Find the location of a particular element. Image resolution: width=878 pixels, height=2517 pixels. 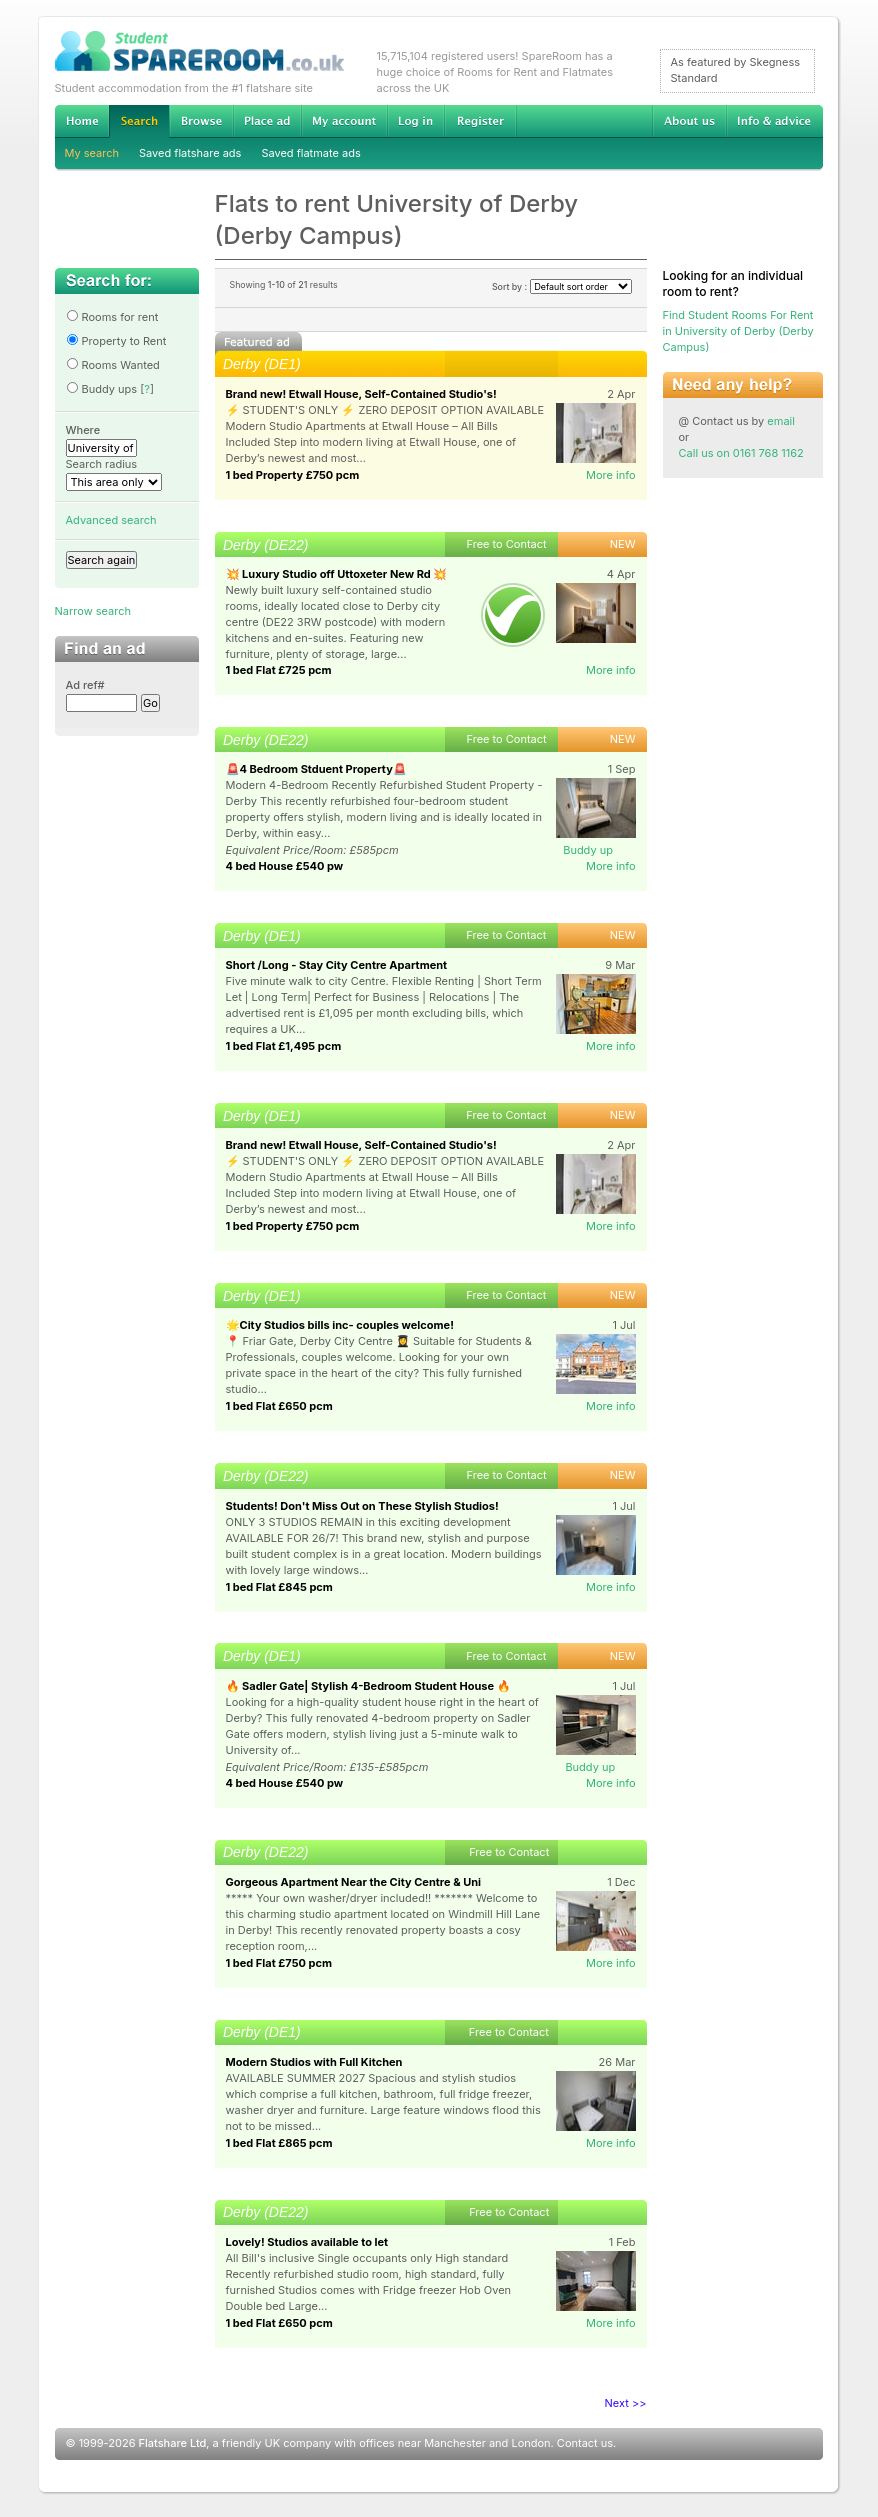

1 bed Flat £1,495 pcm is located at coordinates (284, 1046).